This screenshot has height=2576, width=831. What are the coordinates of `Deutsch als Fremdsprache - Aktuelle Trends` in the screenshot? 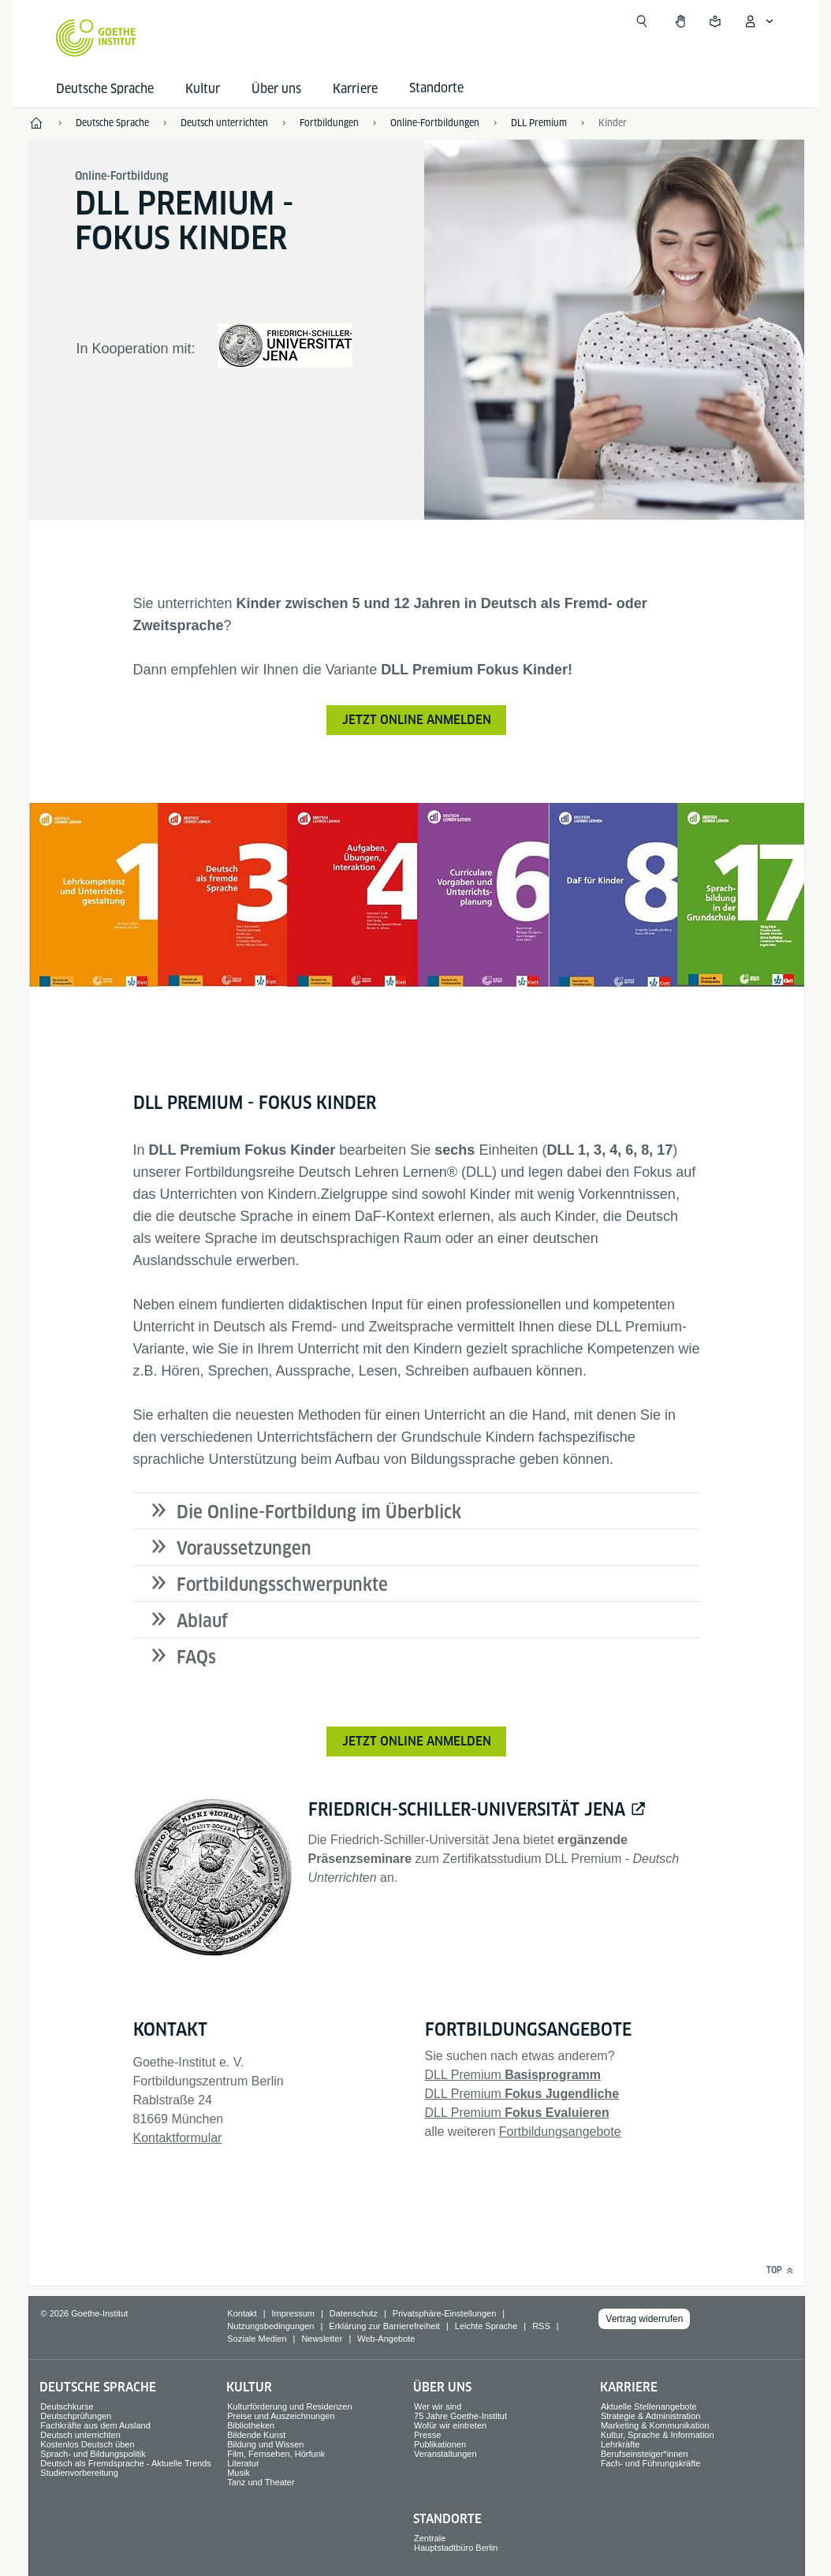 It's located at (125, 2463).